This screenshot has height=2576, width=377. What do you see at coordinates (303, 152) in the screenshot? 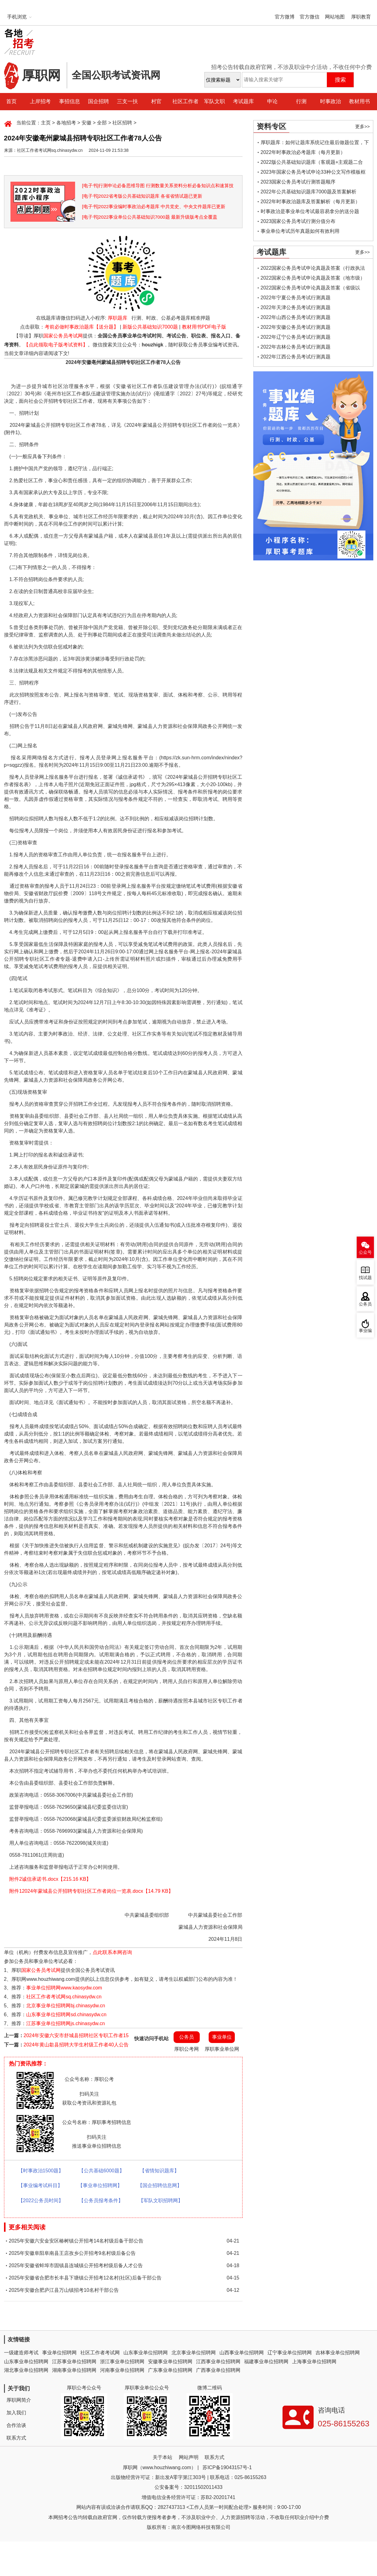
I see `2022年时事政治必考题库（每月更新）` at bounding box center [303, 152].